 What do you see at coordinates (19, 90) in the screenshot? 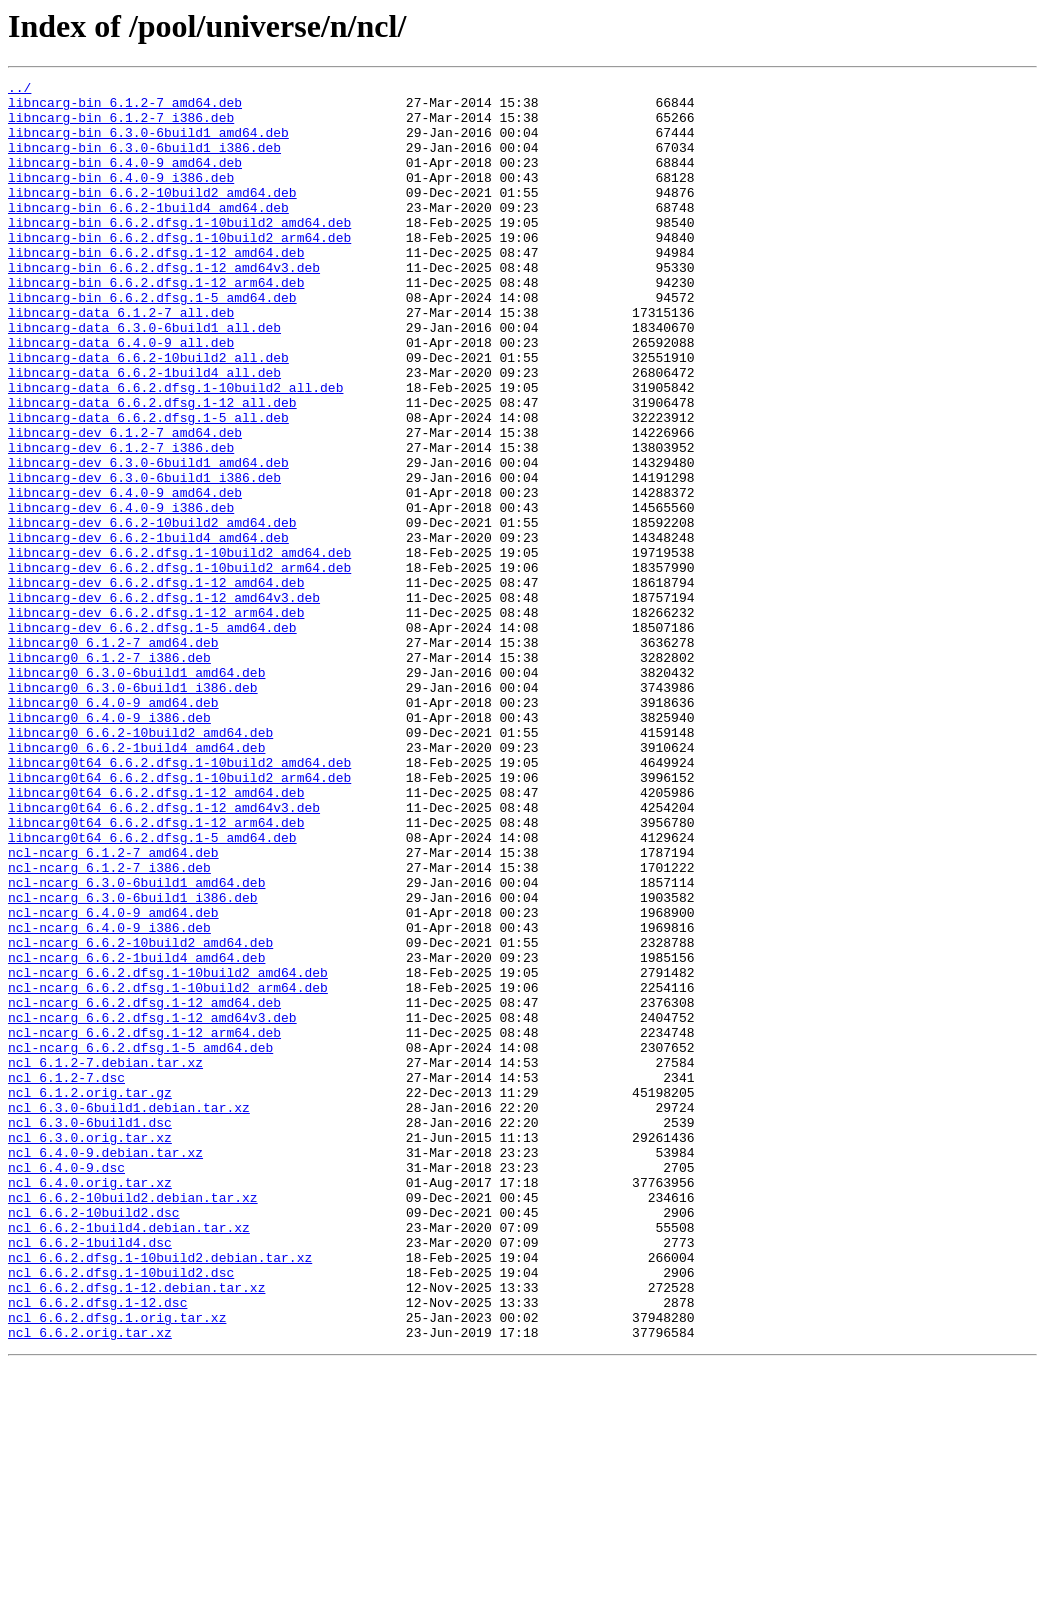
I see `../` at bounding box center [19, 90].